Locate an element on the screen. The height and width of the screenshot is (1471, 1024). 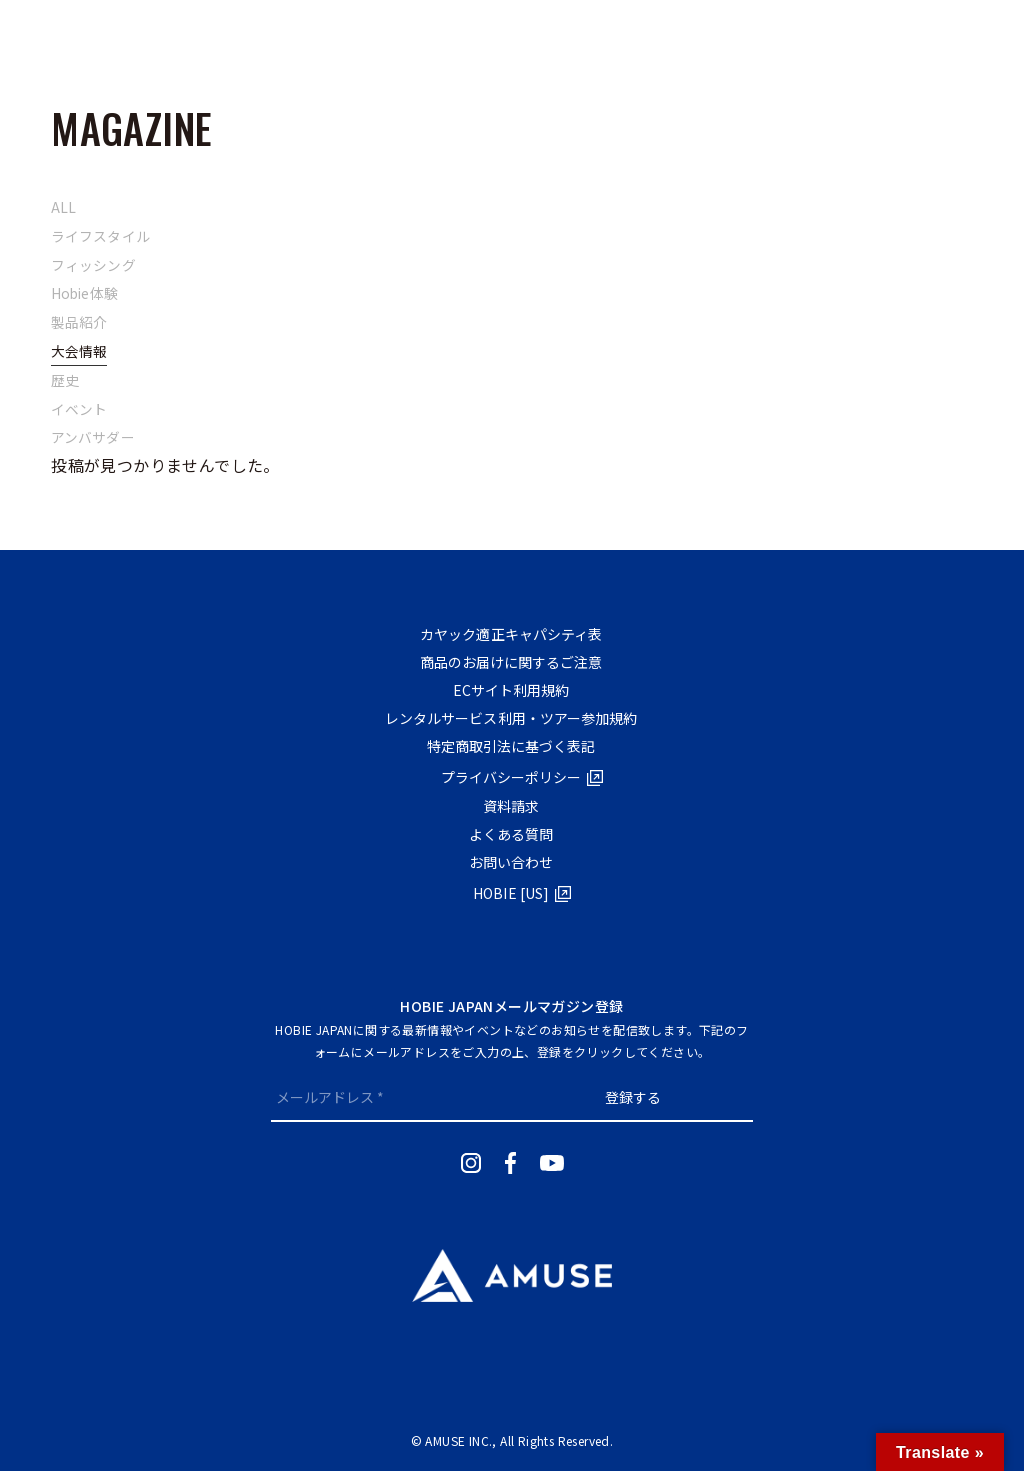
よくある質問 is located at coordinates (507, 834).